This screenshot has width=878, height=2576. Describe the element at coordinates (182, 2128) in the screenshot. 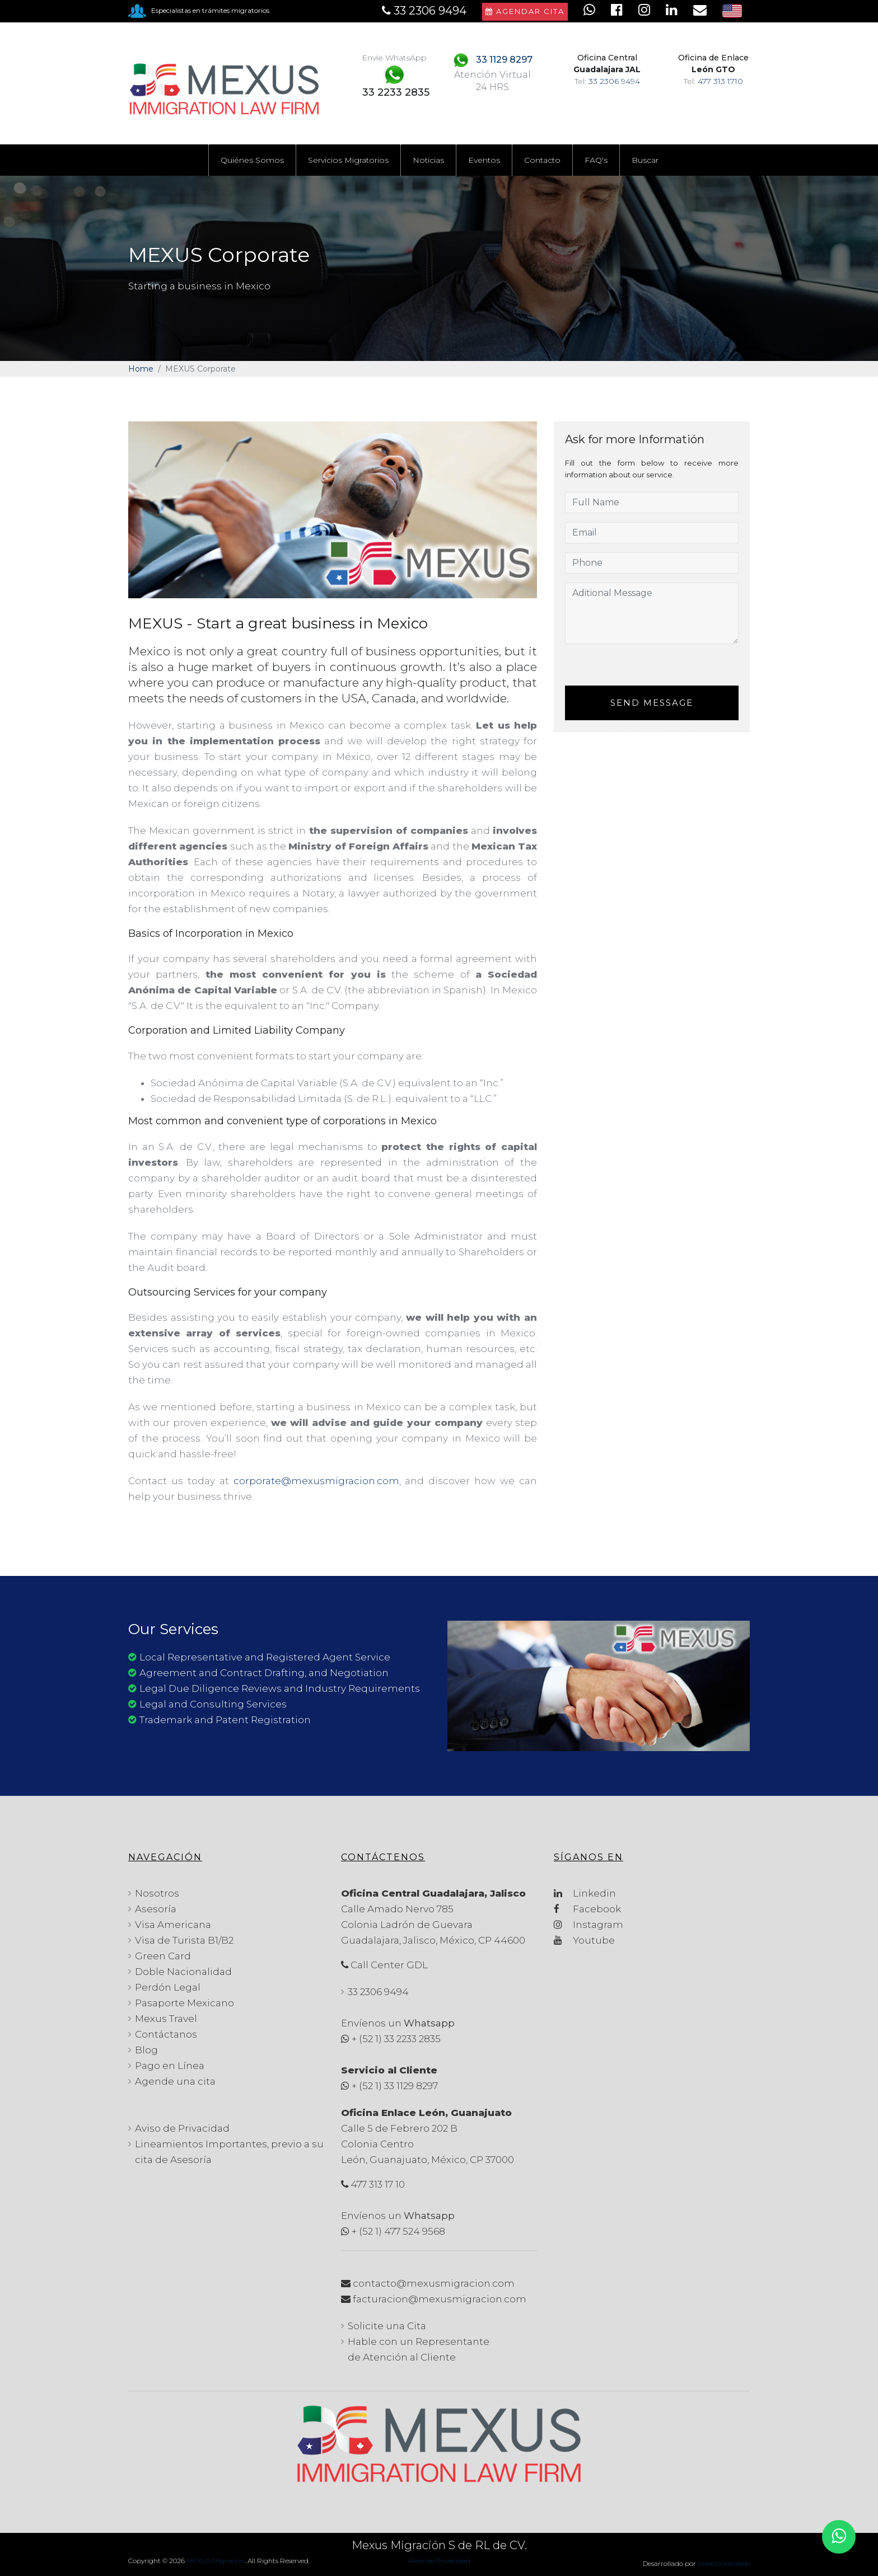

I see `Aviso de Privacidad` at that location.